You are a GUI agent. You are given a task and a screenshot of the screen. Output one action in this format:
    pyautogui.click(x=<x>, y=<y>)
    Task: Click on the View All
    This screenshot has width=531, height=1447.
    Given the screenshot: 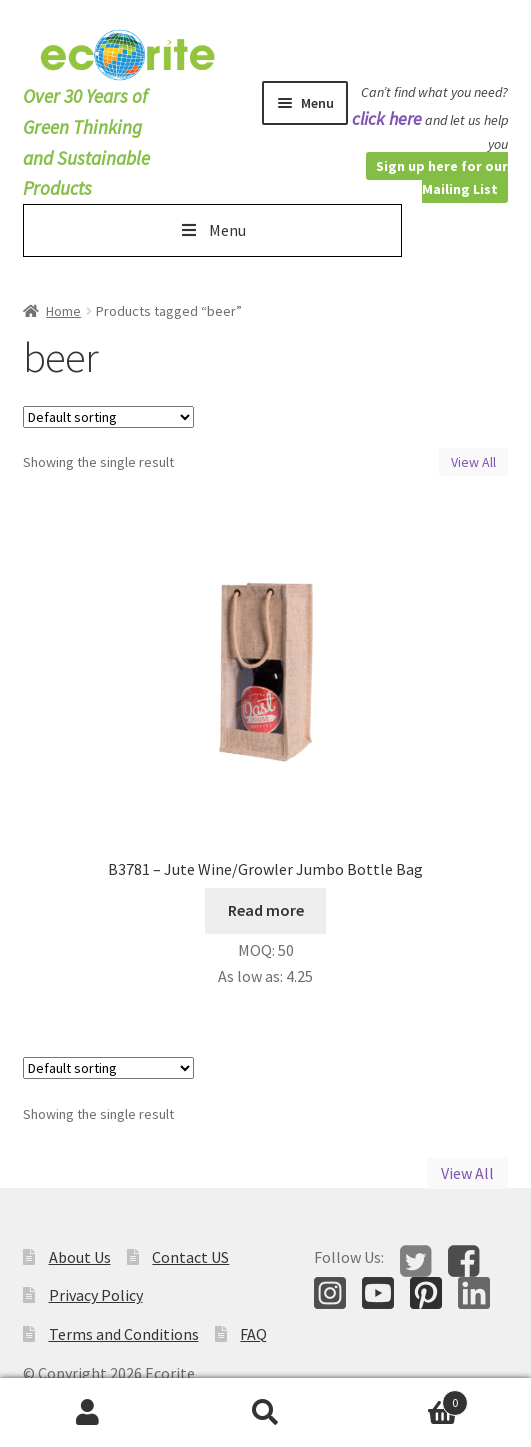 What is the action you would take?
    pyautogui.click(x=473, y=462)
    